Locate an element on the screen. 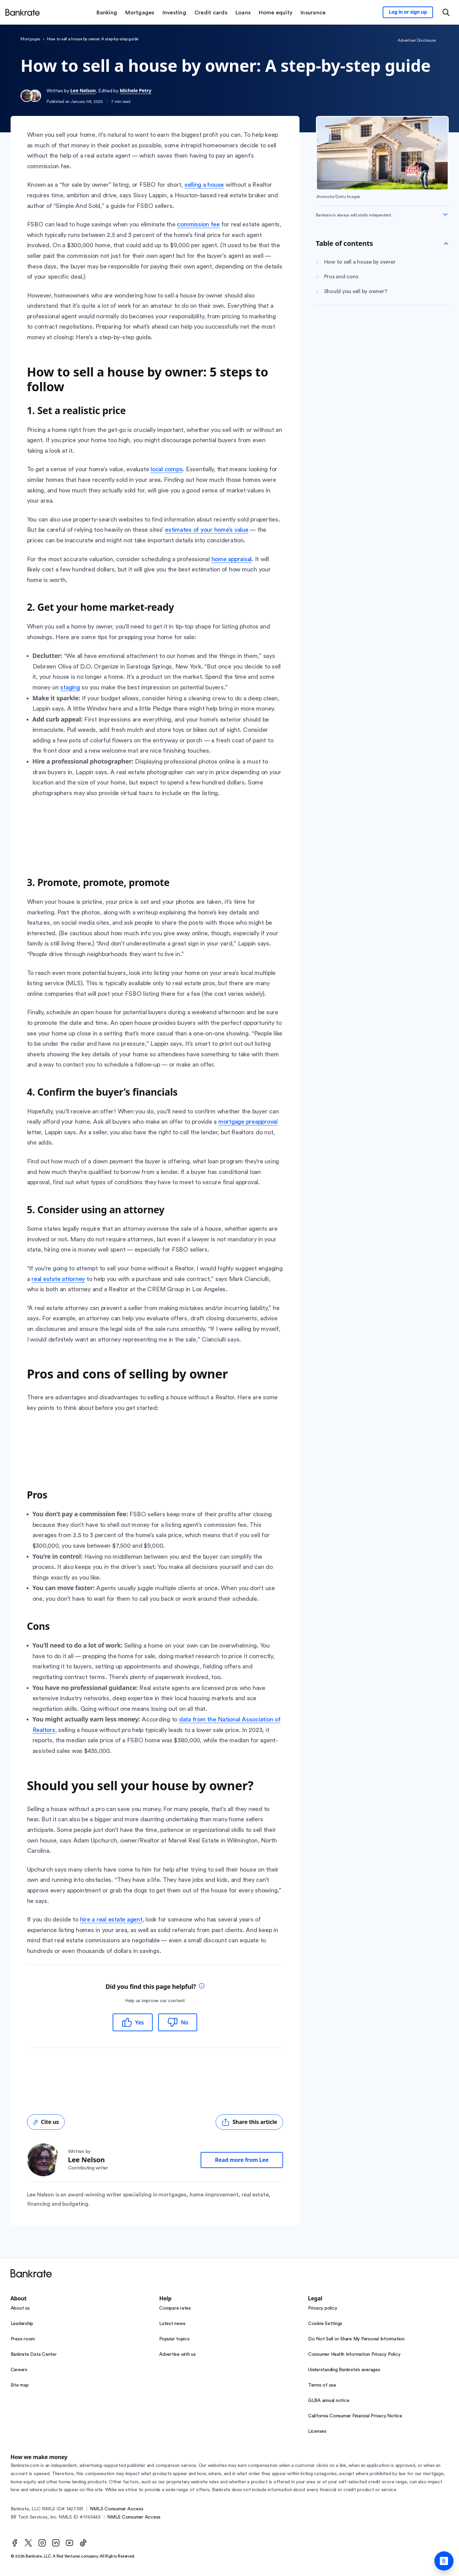 The height and width of the screenshot is (2576, 459). Cookie Settings is located at coordinates (325, 2323).